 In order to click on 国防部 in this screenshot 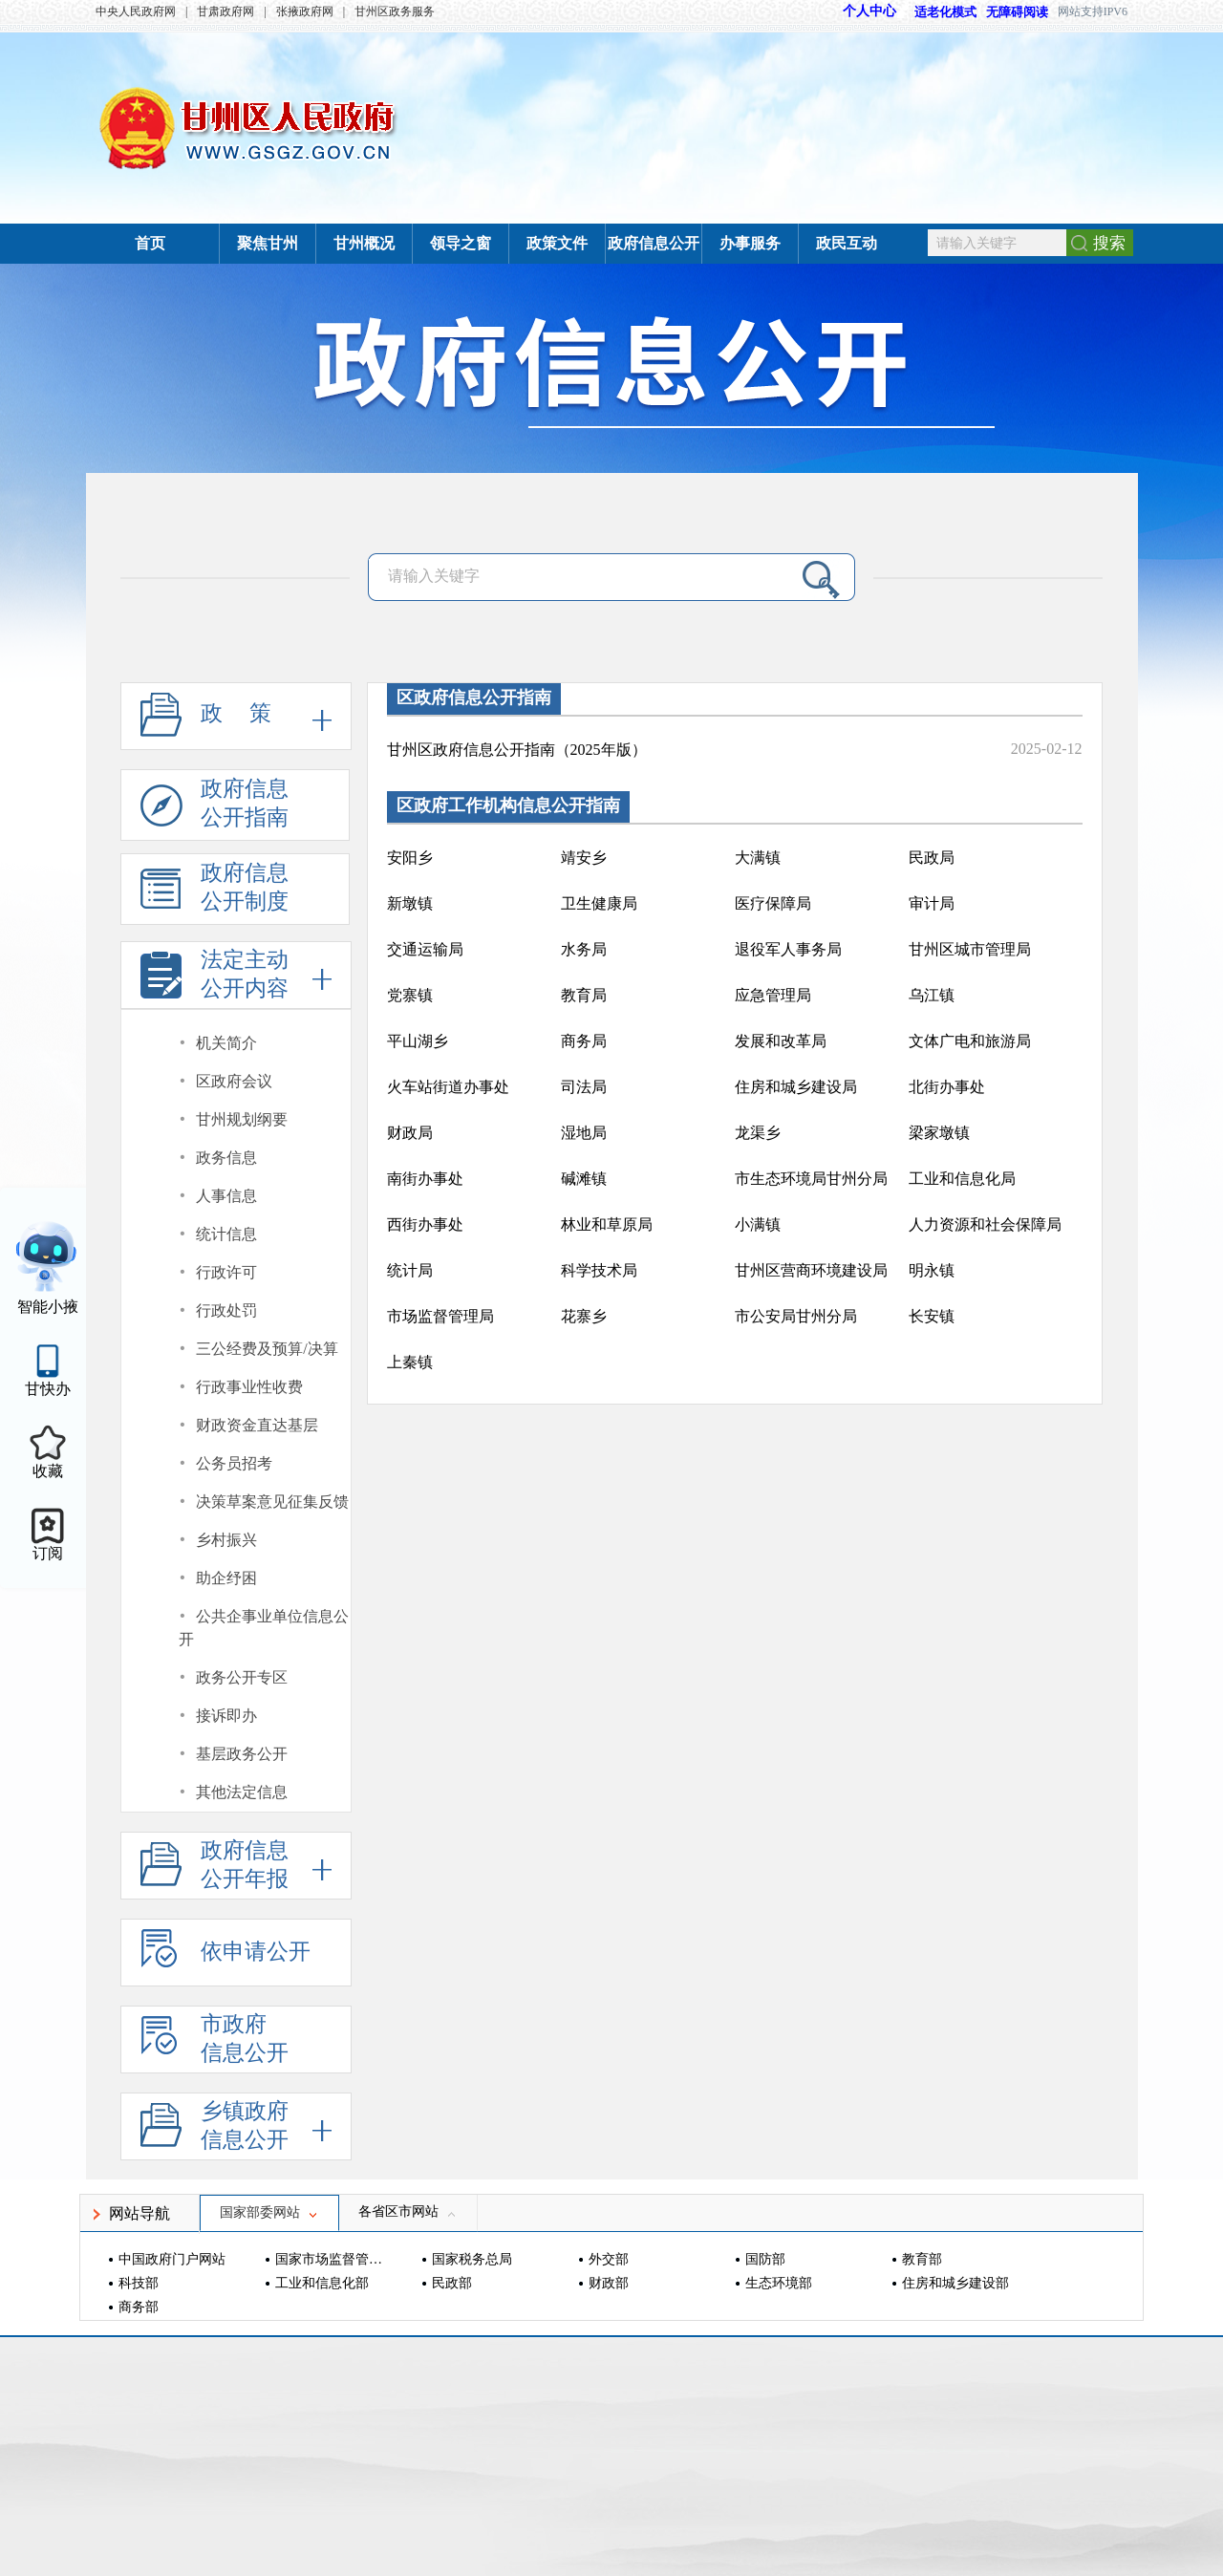, I will do `click(765, 2259)`.